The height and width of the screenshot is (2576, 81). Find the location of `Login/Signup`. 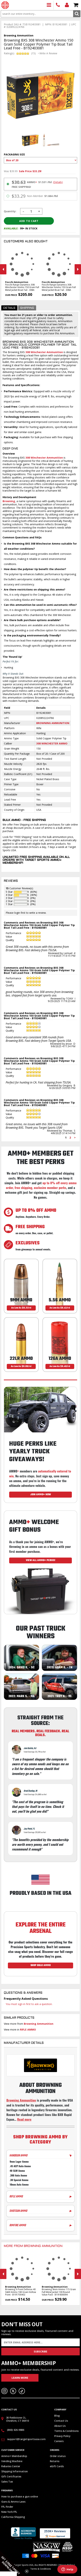

Login/Signup is located at coordinates (66, 5).